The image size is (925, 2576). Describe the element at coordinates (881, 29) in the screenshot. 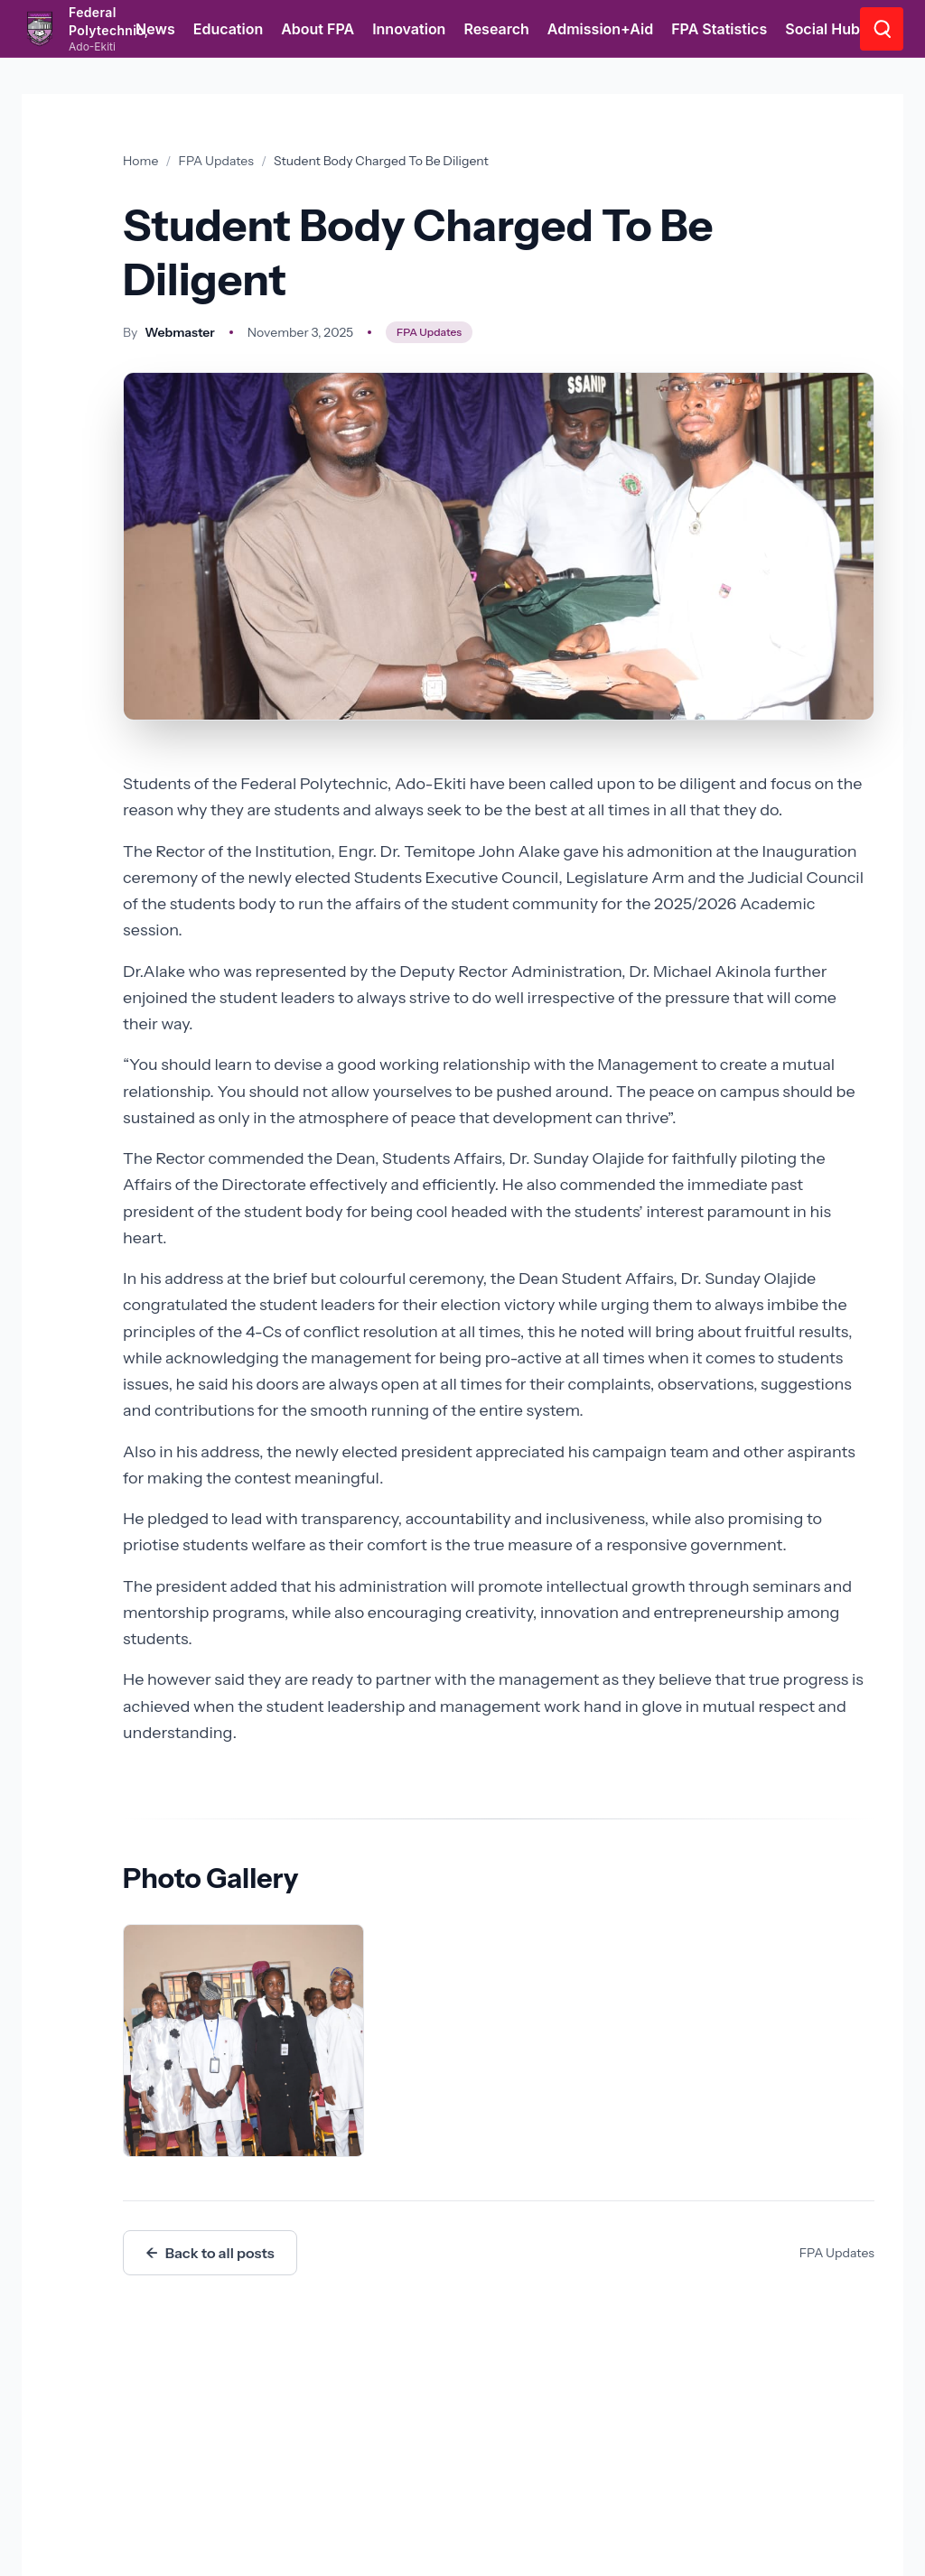

I see `[Go to search page]` at that location.